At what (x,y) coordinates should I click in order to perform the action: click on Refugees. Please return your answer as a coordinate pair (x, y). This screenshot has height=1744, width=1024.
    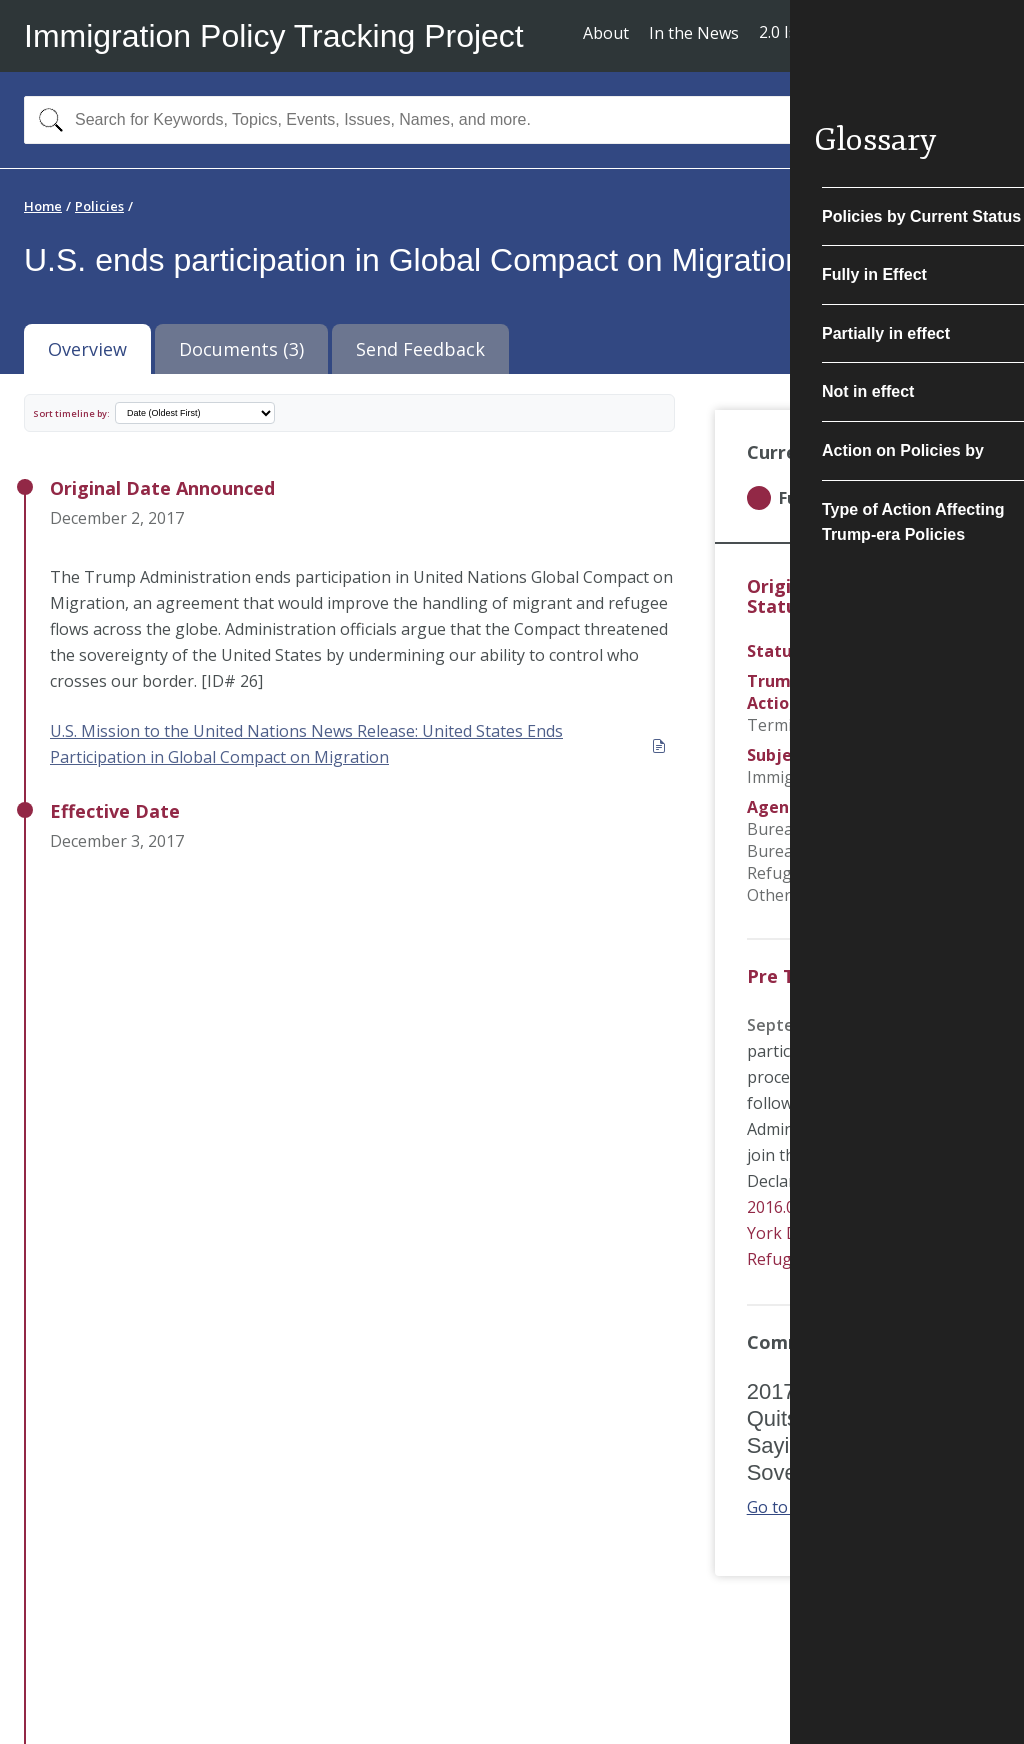
    Looking at the image, I should click on (913, 755).